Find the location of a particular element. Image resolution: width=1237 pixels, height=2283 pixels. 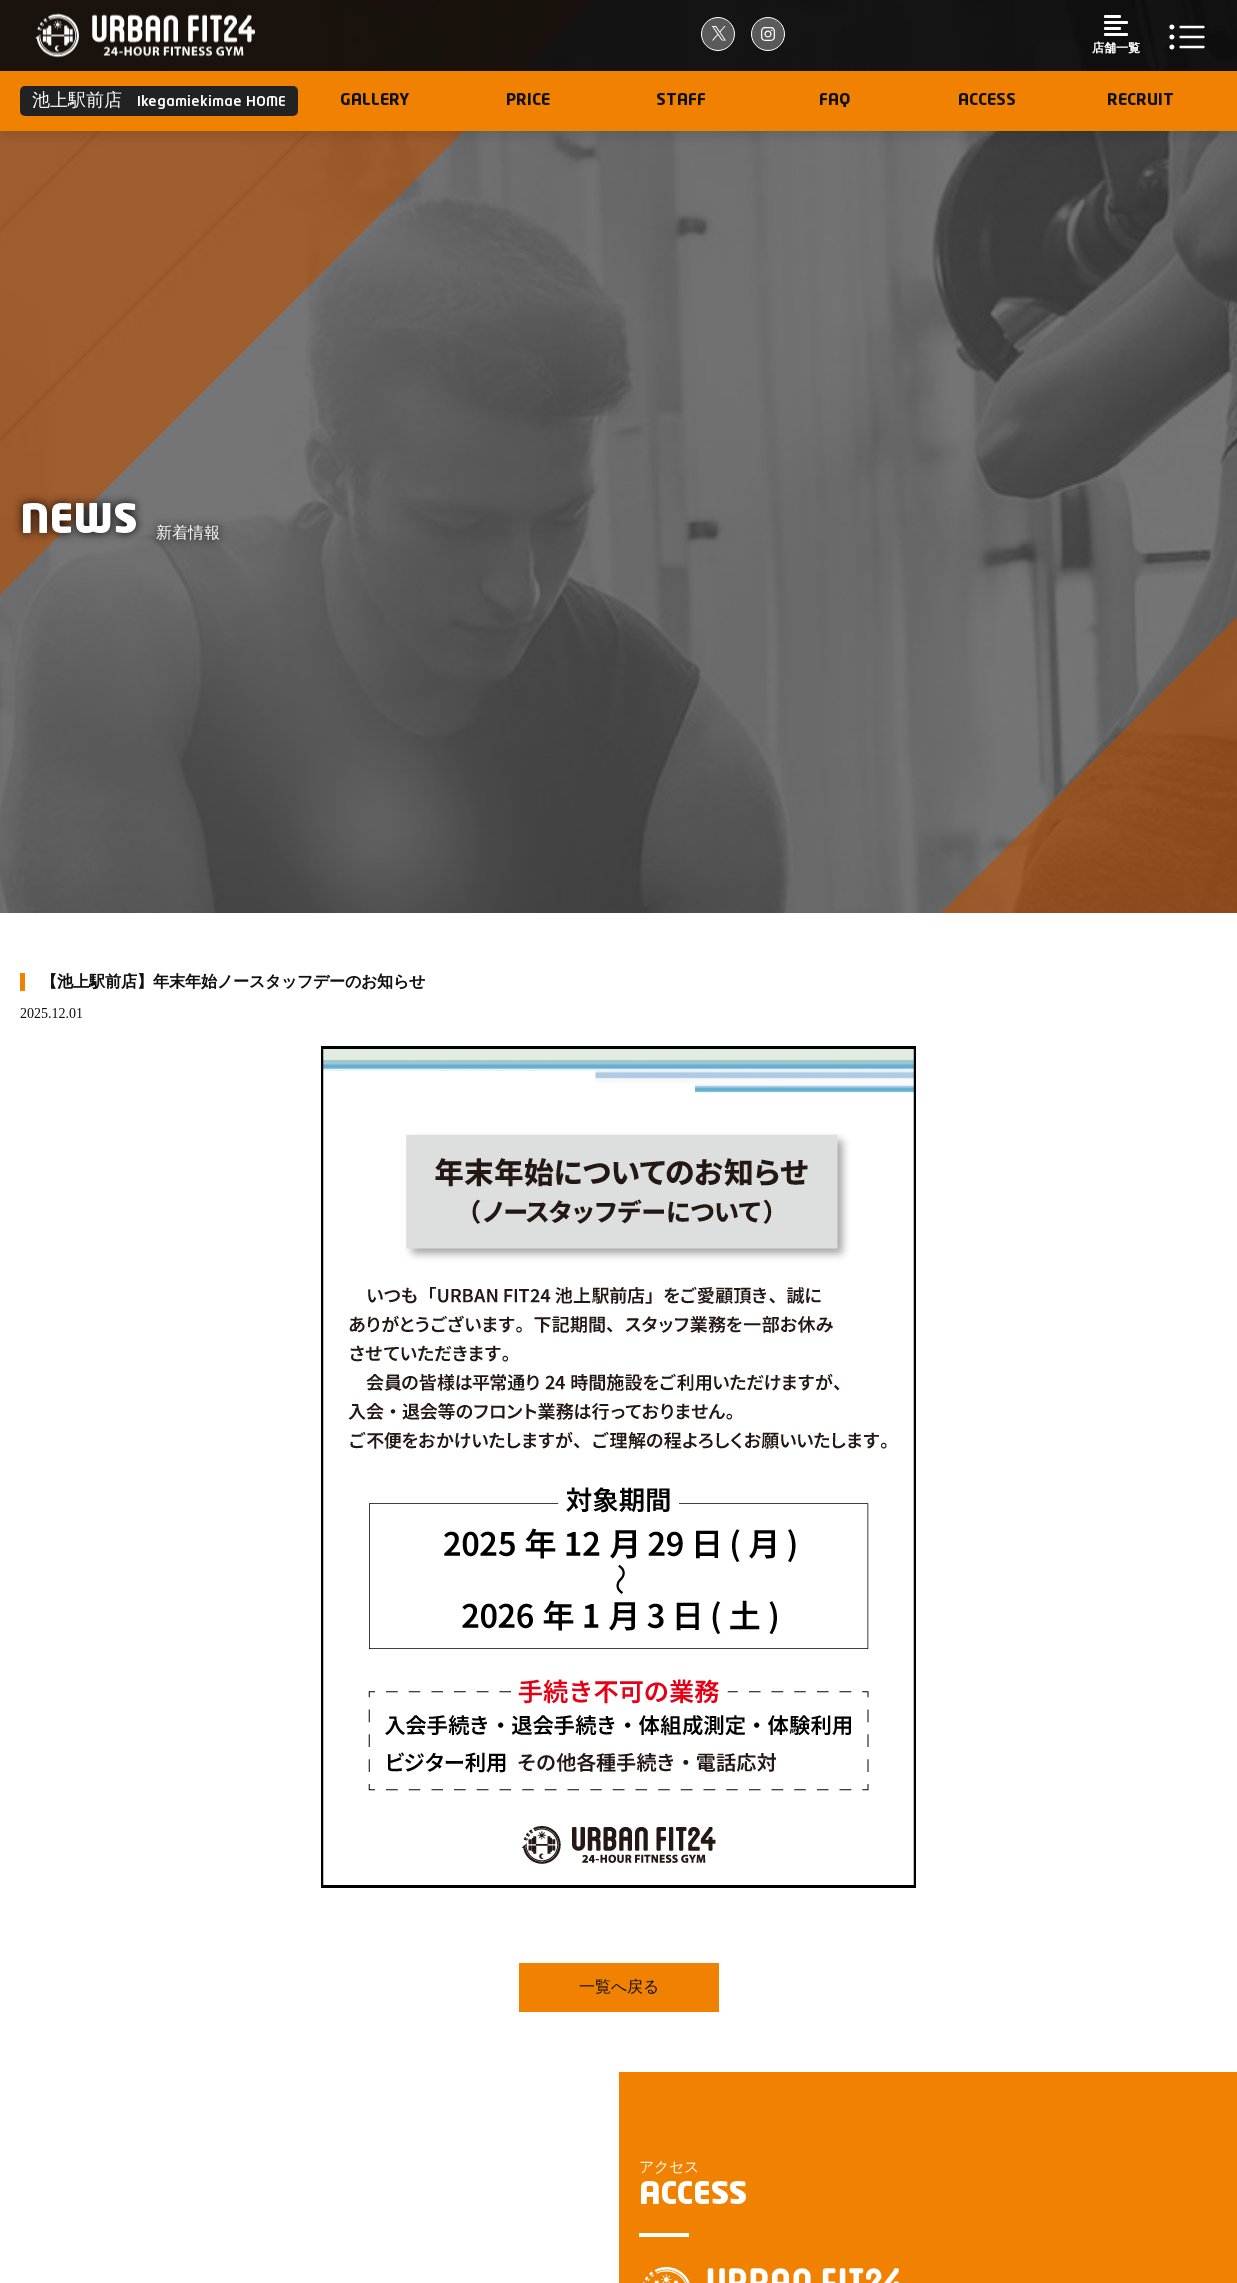

一覧へ戻る is located at coordinates (619, 1986).